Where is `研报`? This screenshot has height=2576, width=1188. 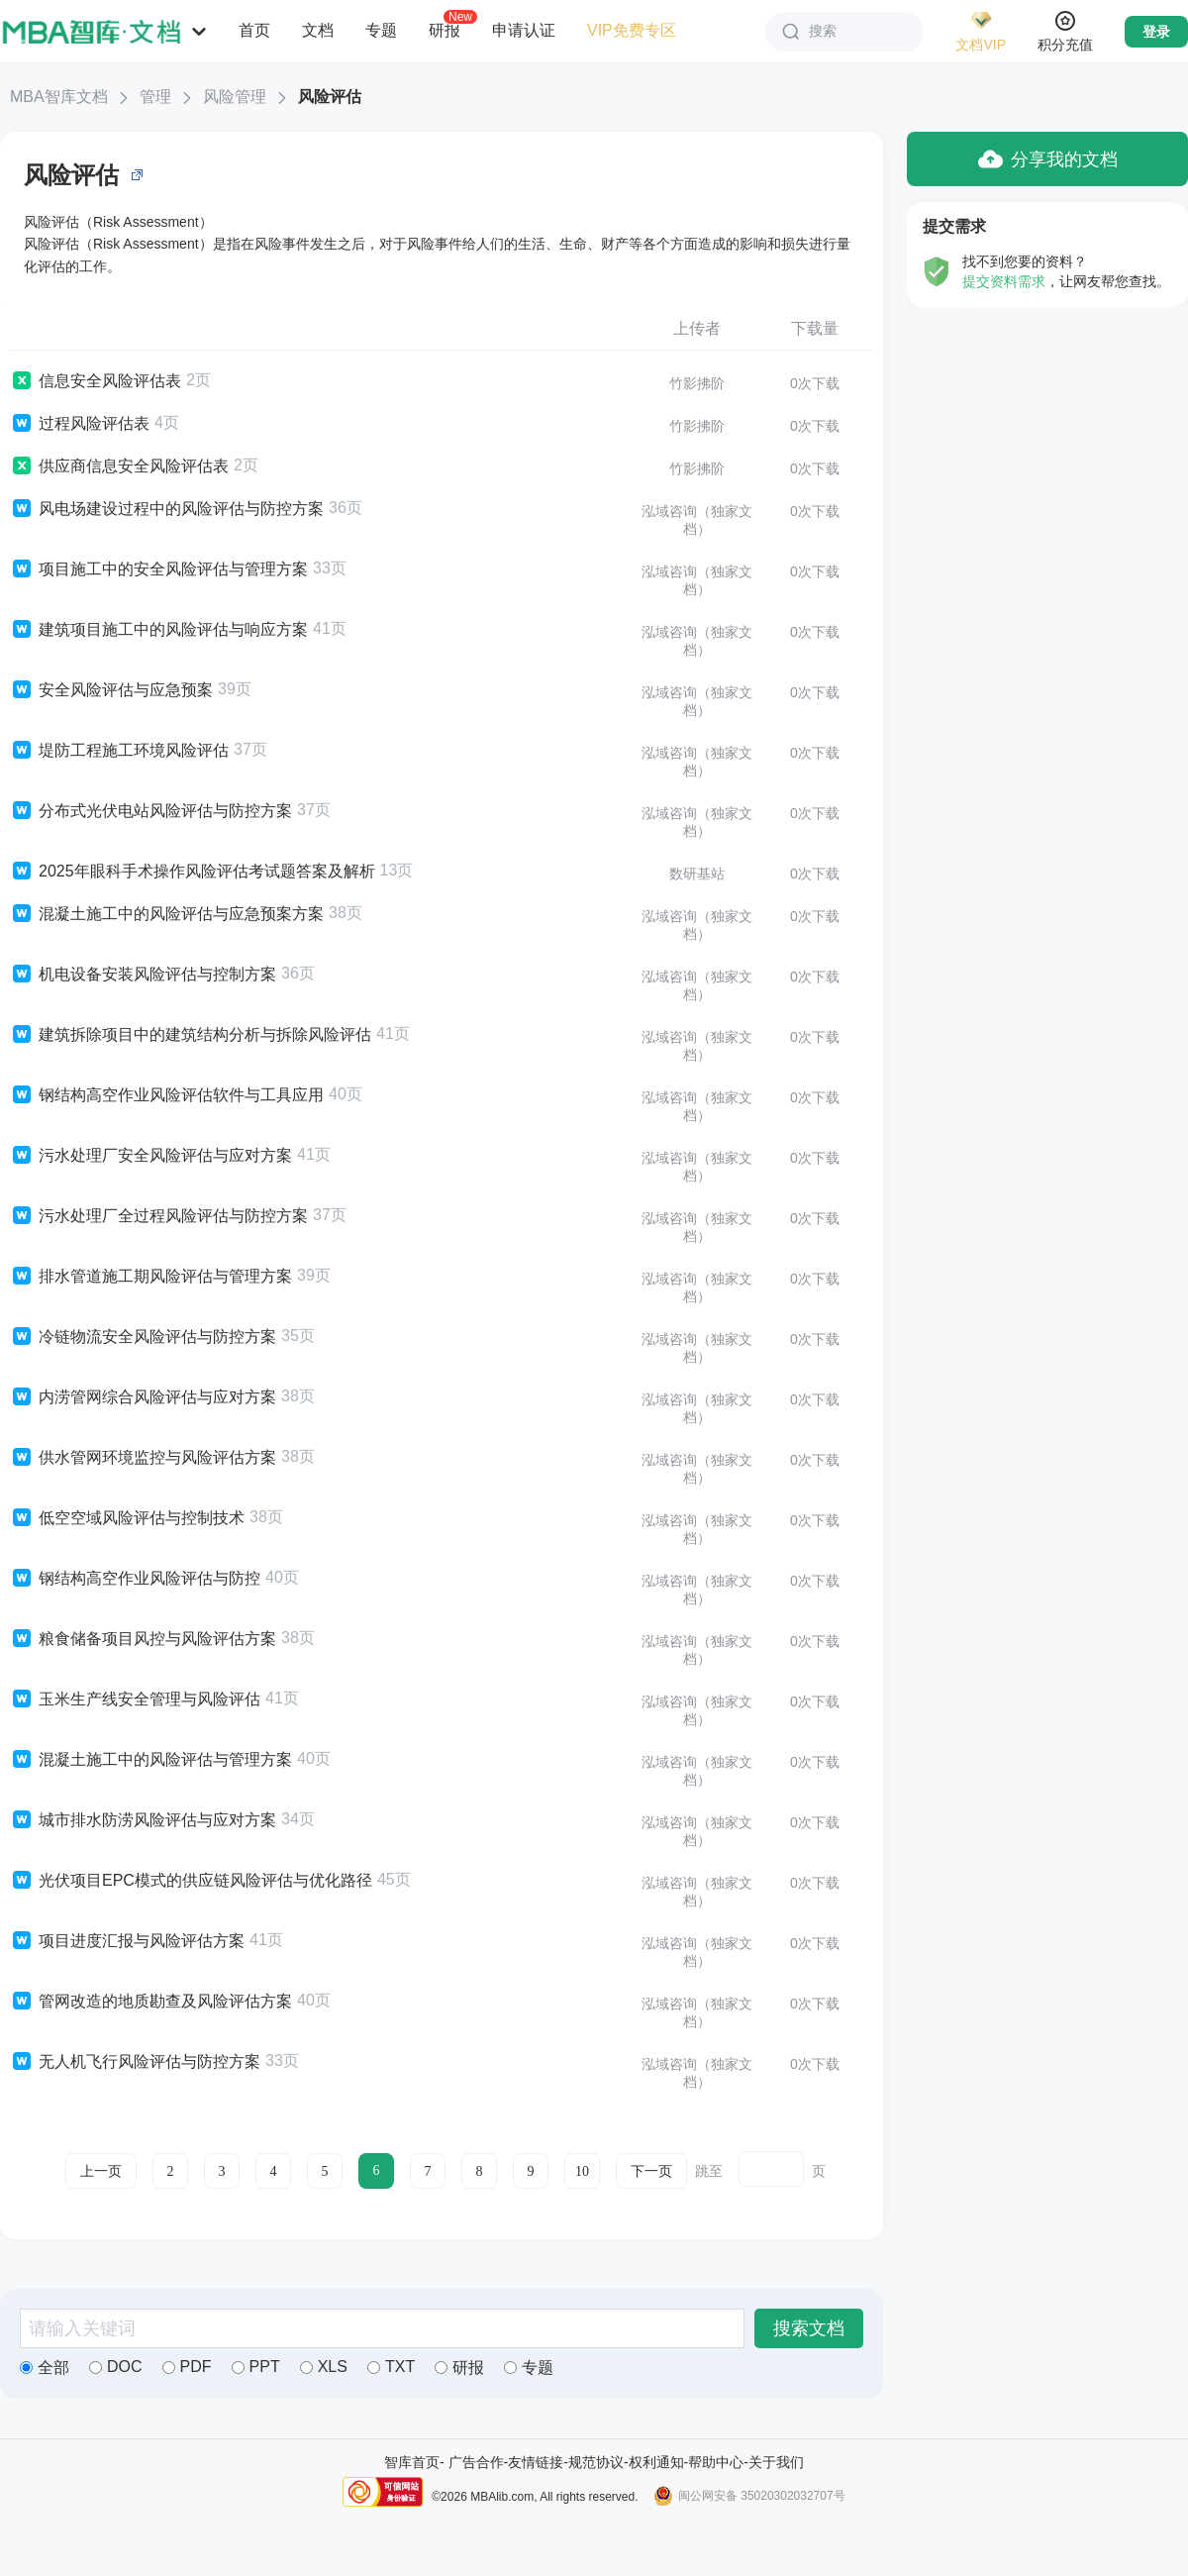 研报 is located at coordinates (444, 30).